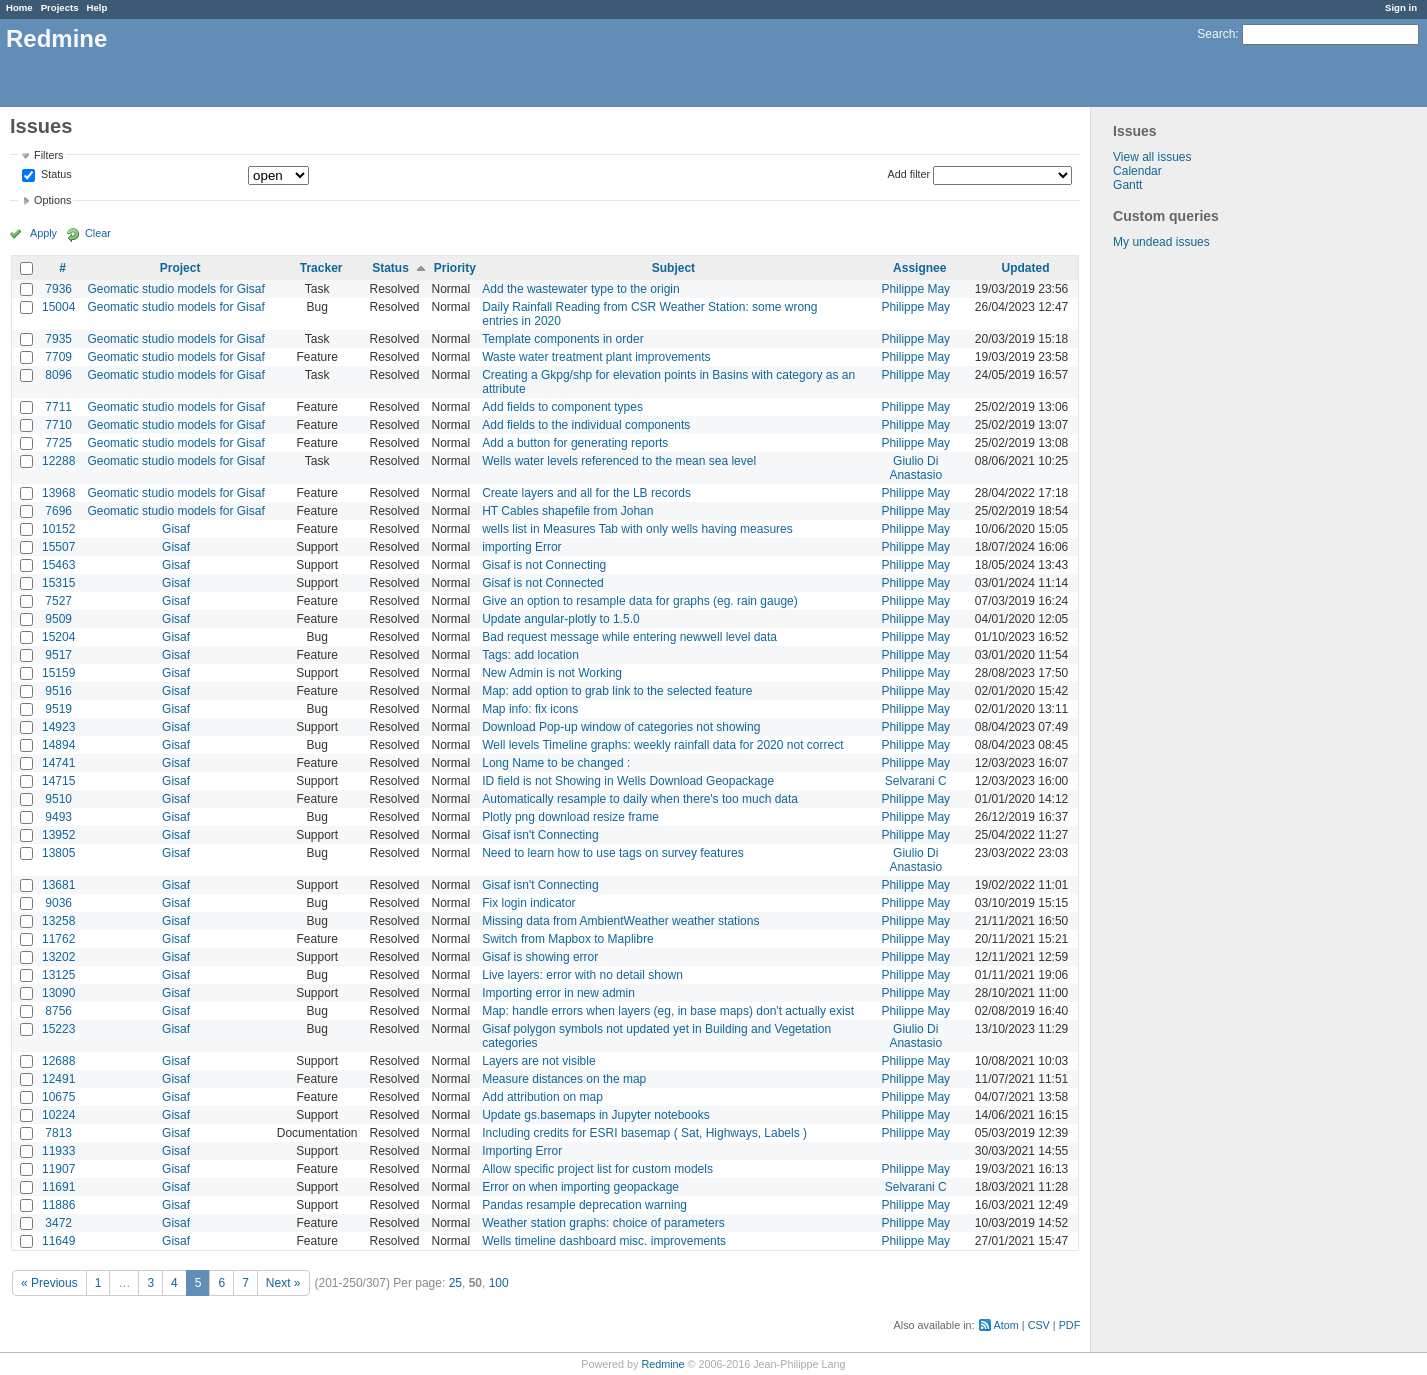 The height and width of the screenshot is (1375, 1427). I want to click on Map: add option to grab link to the selected feature, so click(617, 691).